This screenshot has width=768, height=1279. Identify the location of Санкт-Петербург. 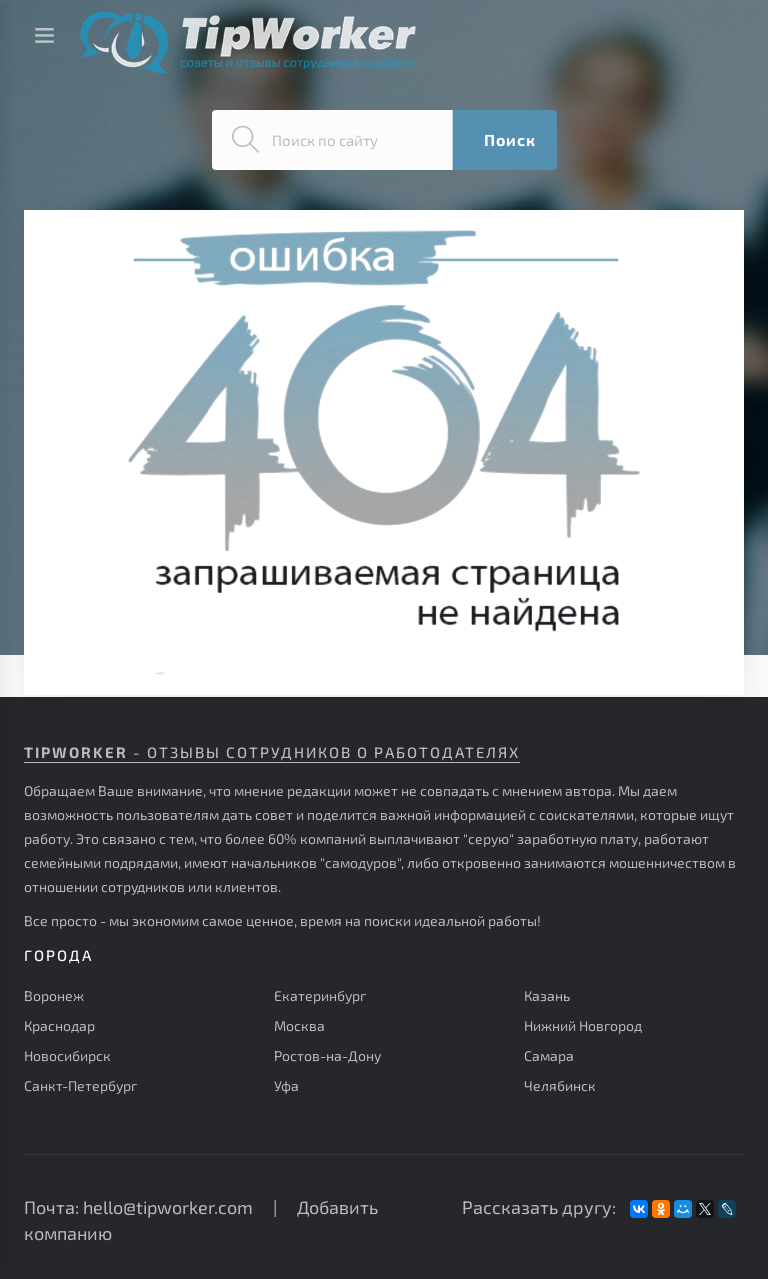
(80, 1085).